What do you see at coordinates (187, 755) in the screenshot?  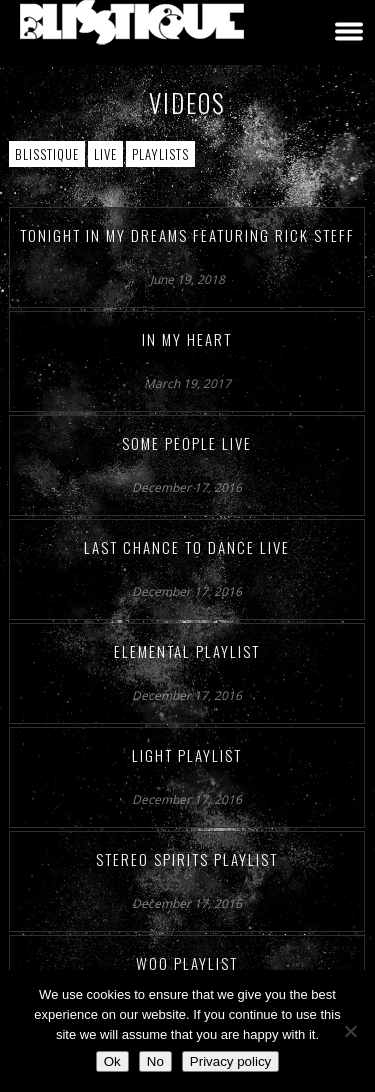 I see `Light Playlist` at bounding box center [187, 755].